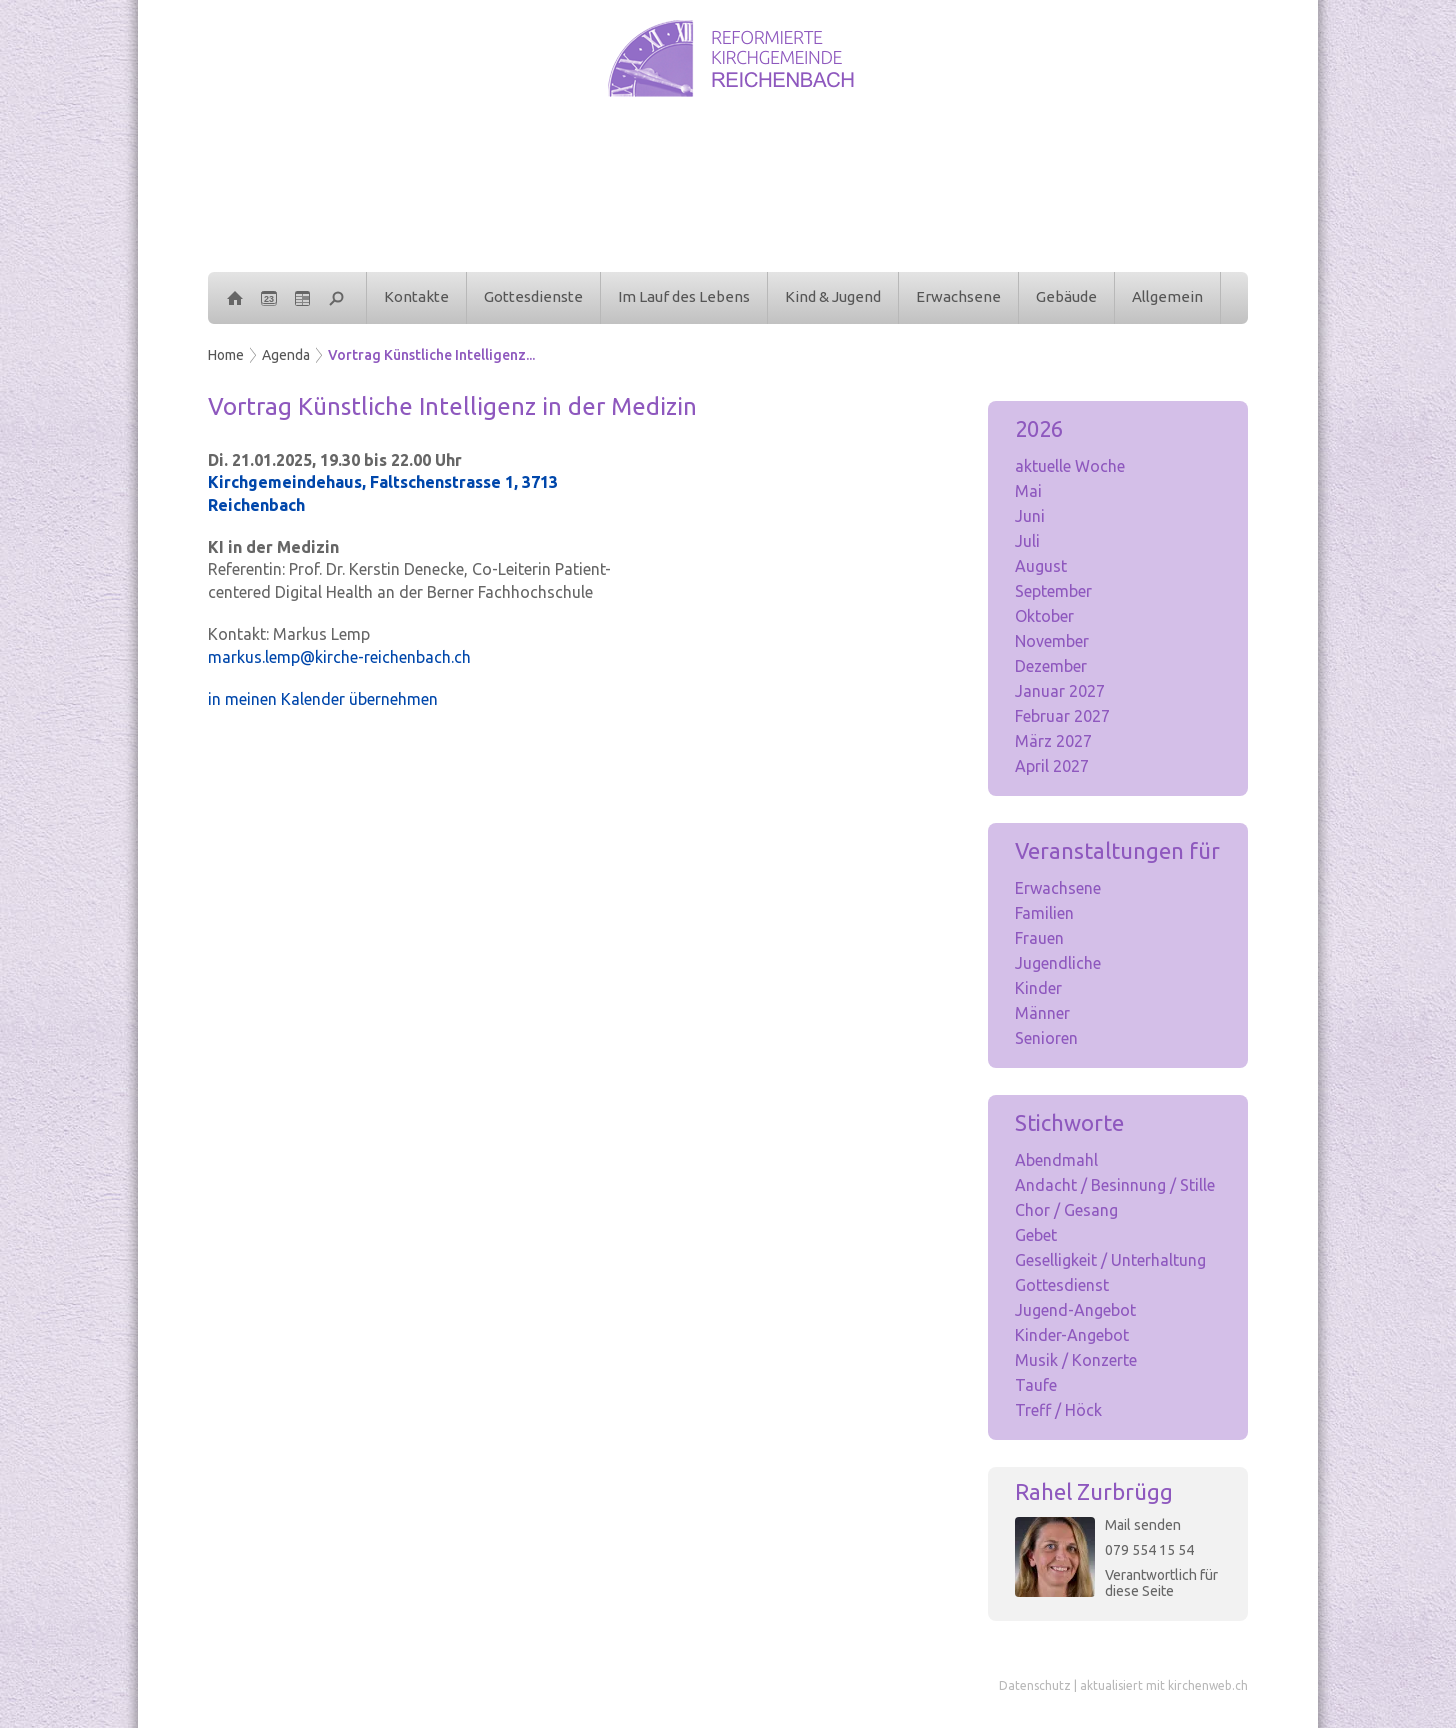 The height and width of the screenshot is (1728, 1456). What do you see at coordinates (1044, 616) in the screenshot?
I see `Oktober` at bounding box center [1044, 616].